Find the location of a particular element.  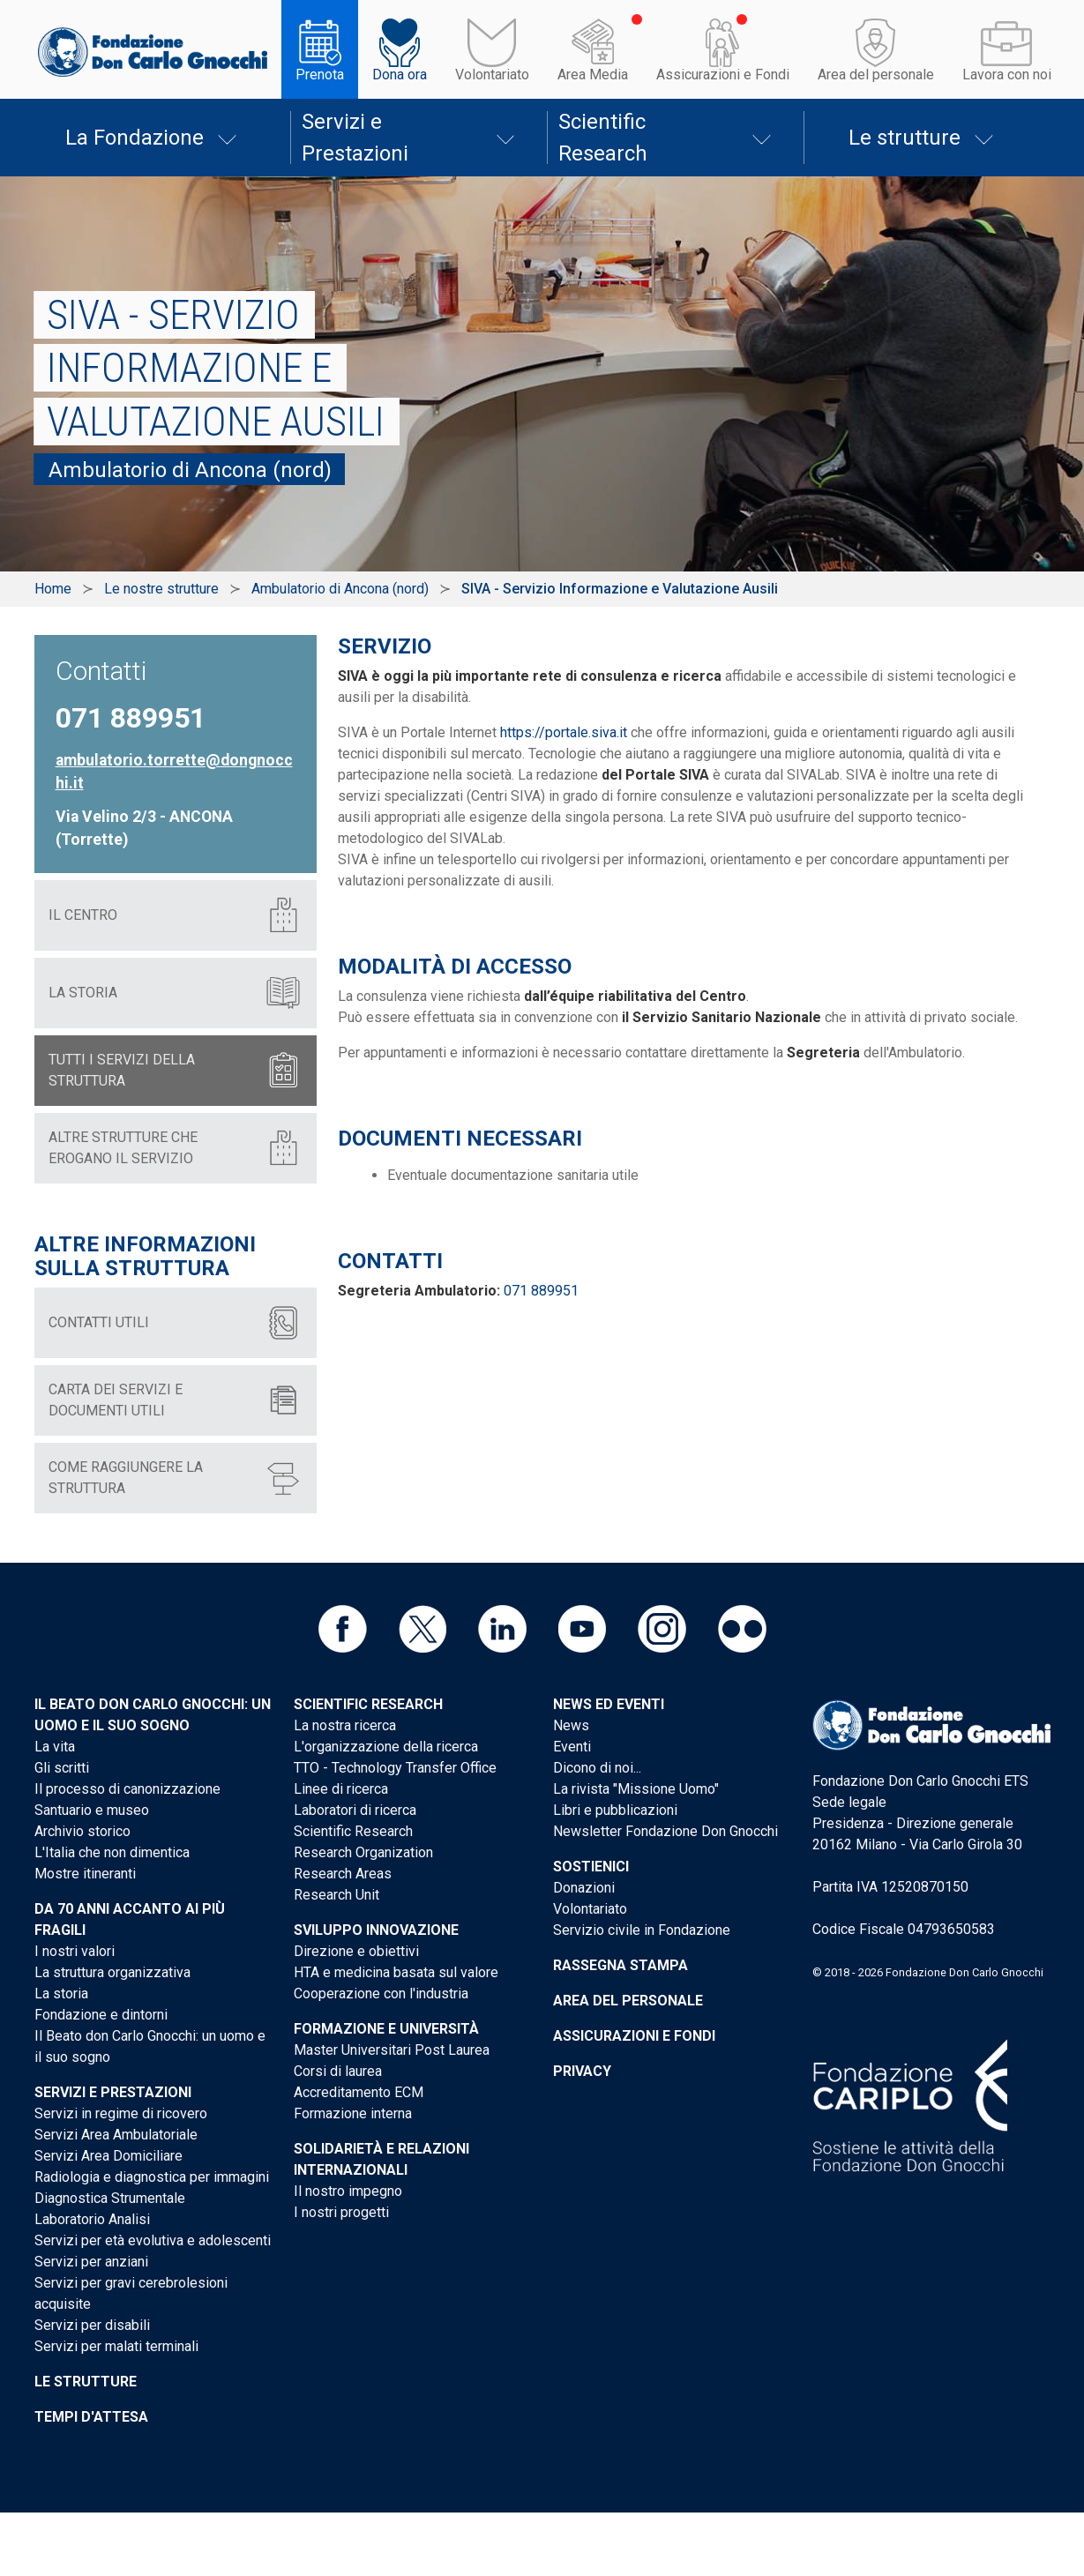

Servizi Area Ambulatoriale is located at coordinates (116, 2134).